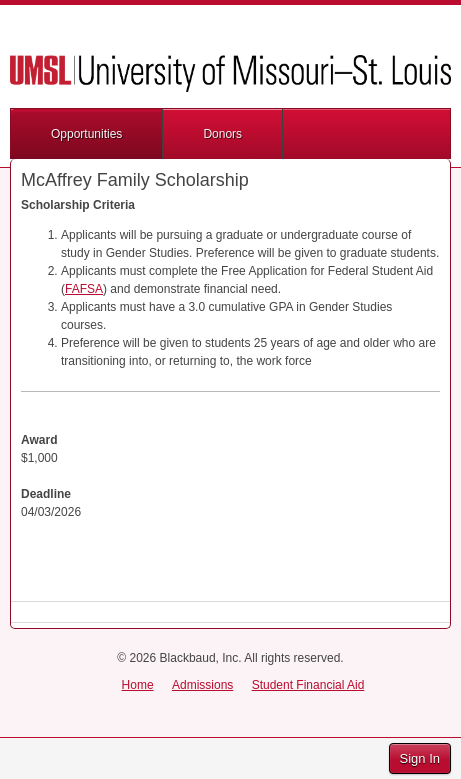 This screenshot has width=461, height=779. I want to click on Donors, so click(222, 134).